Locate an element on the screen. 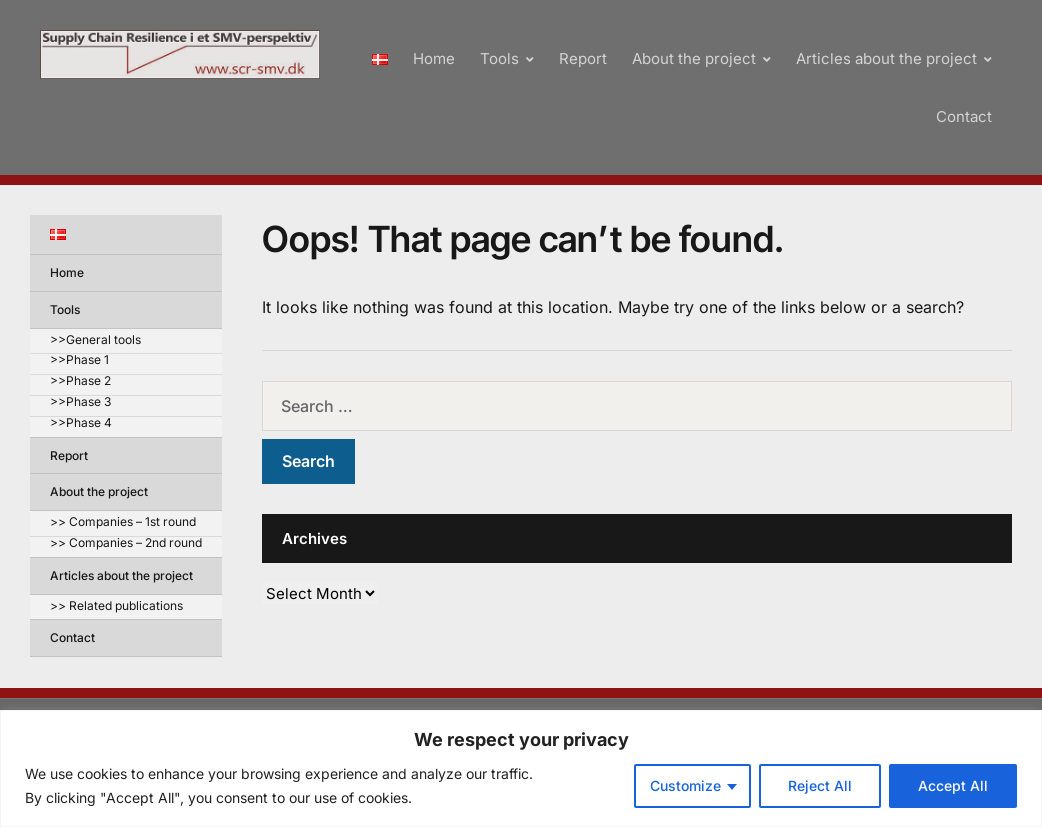  Customize is located at coordinates (685, 785).